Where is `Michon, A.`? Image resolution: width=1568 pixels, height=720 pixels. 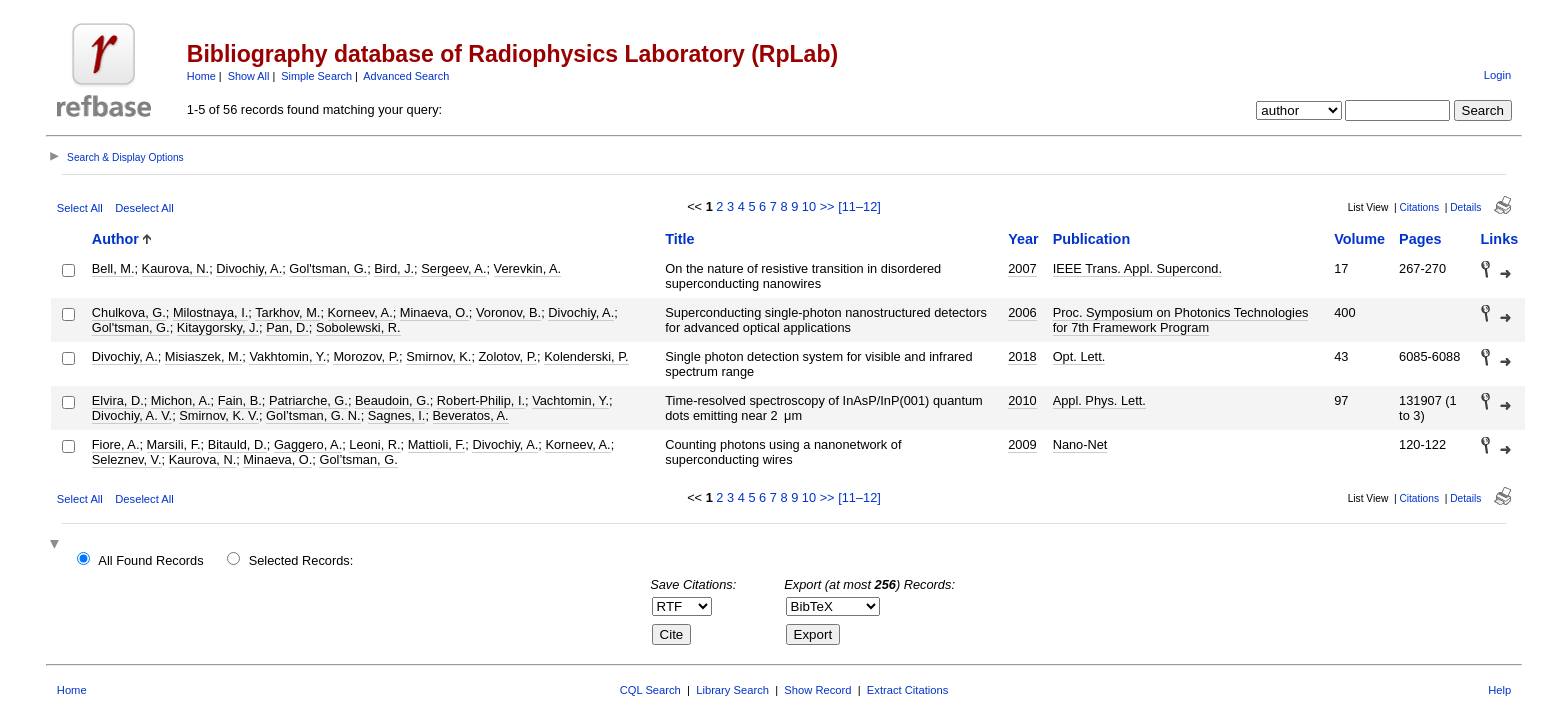
Michon, A. is located at coordinates (181, 400).